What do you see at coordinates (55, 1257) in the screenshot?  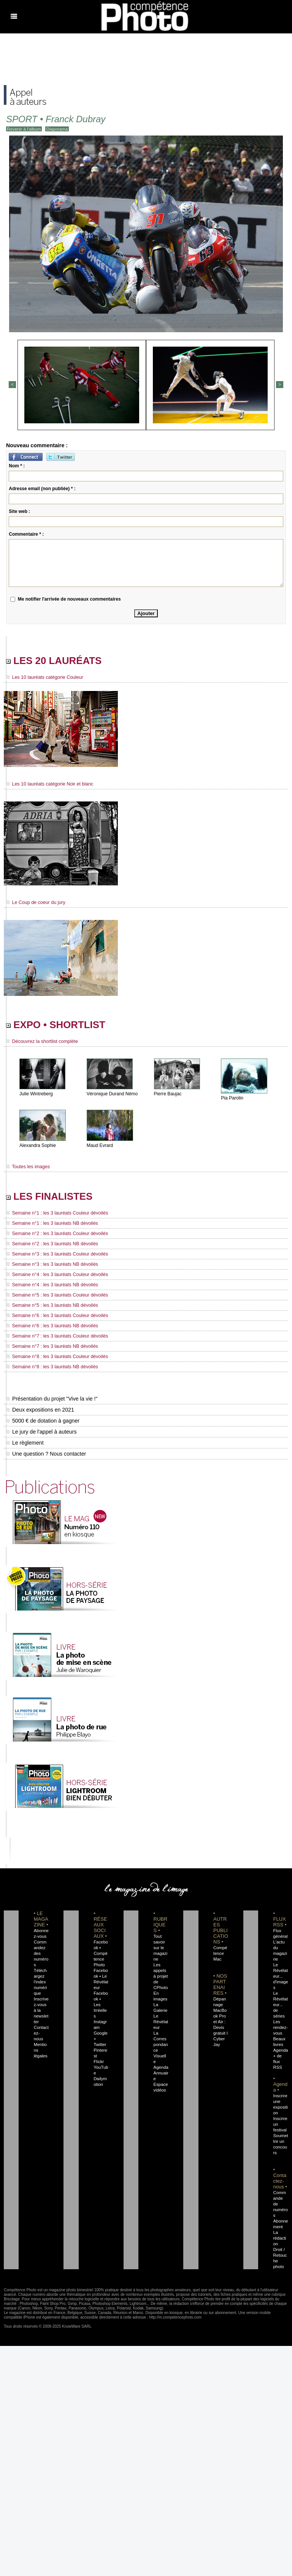 I see `Semaine n°3 : les 3 lauréats Couleur dévoilés` at bounding box center [55, 1257].